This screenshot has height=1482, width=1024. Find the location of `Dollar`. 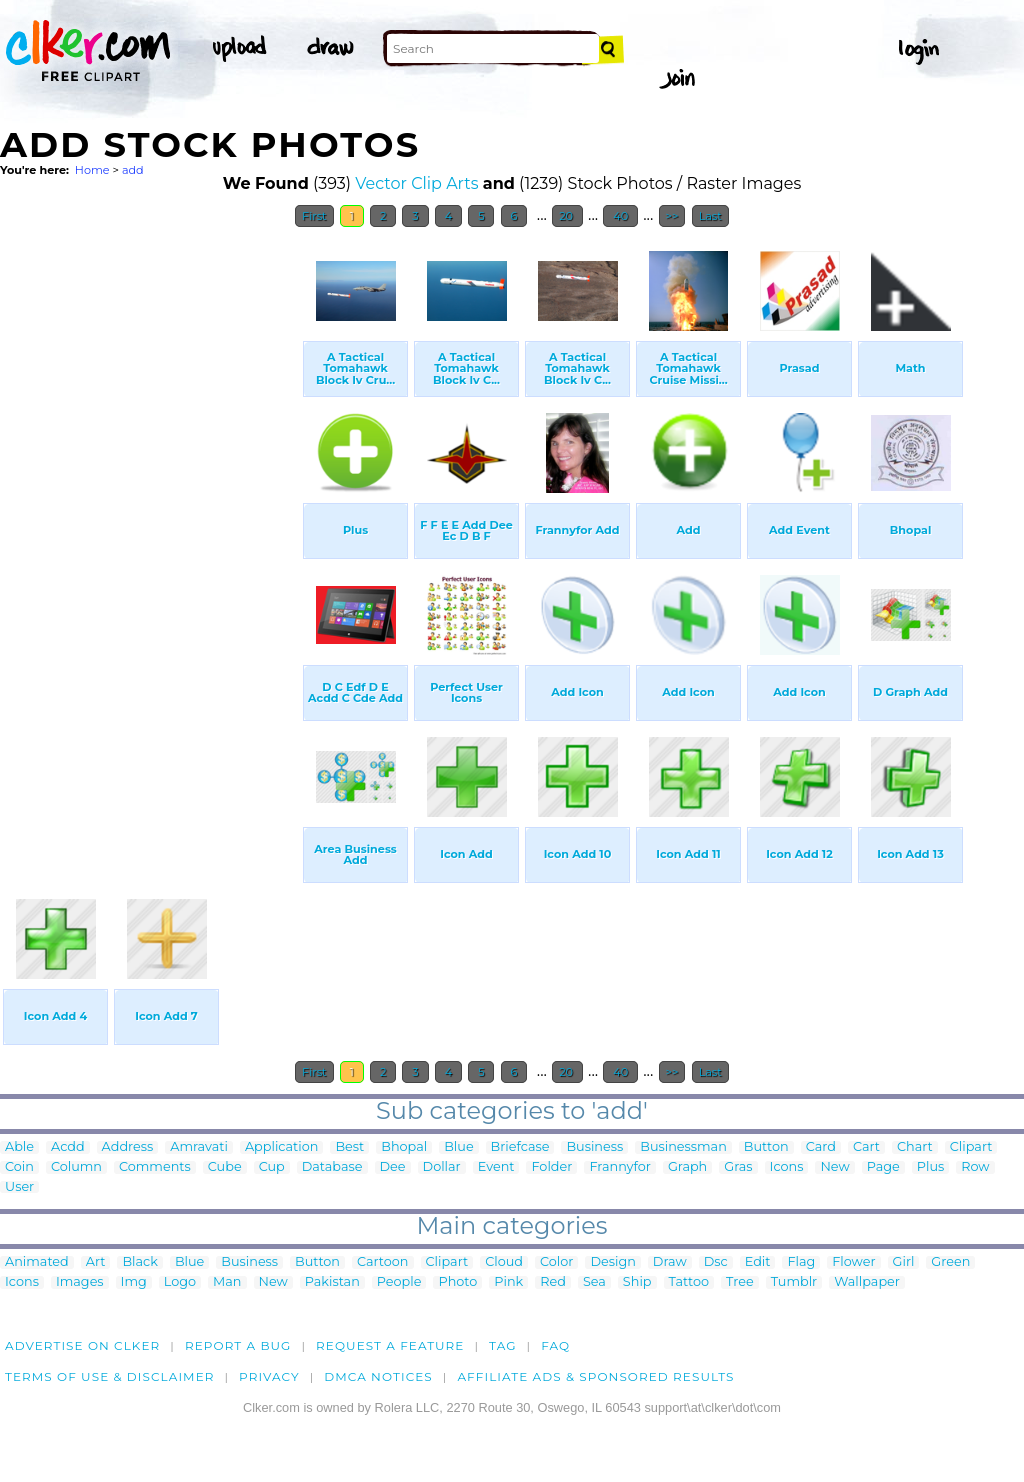

Dollar is located at coordinates (442, 1167).